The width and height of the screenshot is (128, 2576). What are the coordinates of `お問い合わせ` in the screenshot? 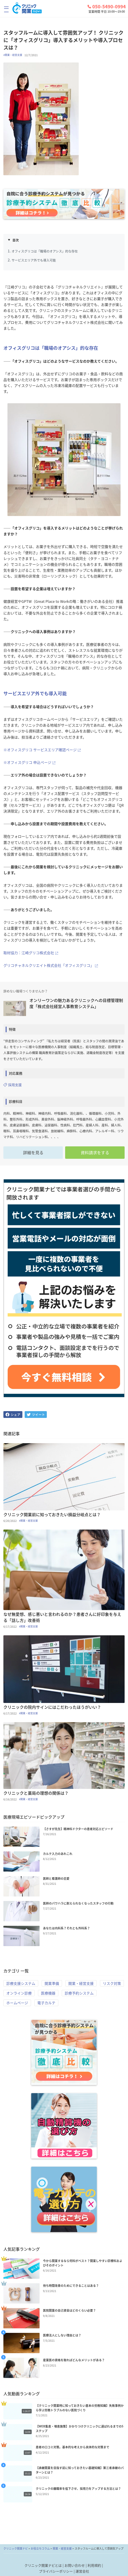 It's located at (74, 2565).